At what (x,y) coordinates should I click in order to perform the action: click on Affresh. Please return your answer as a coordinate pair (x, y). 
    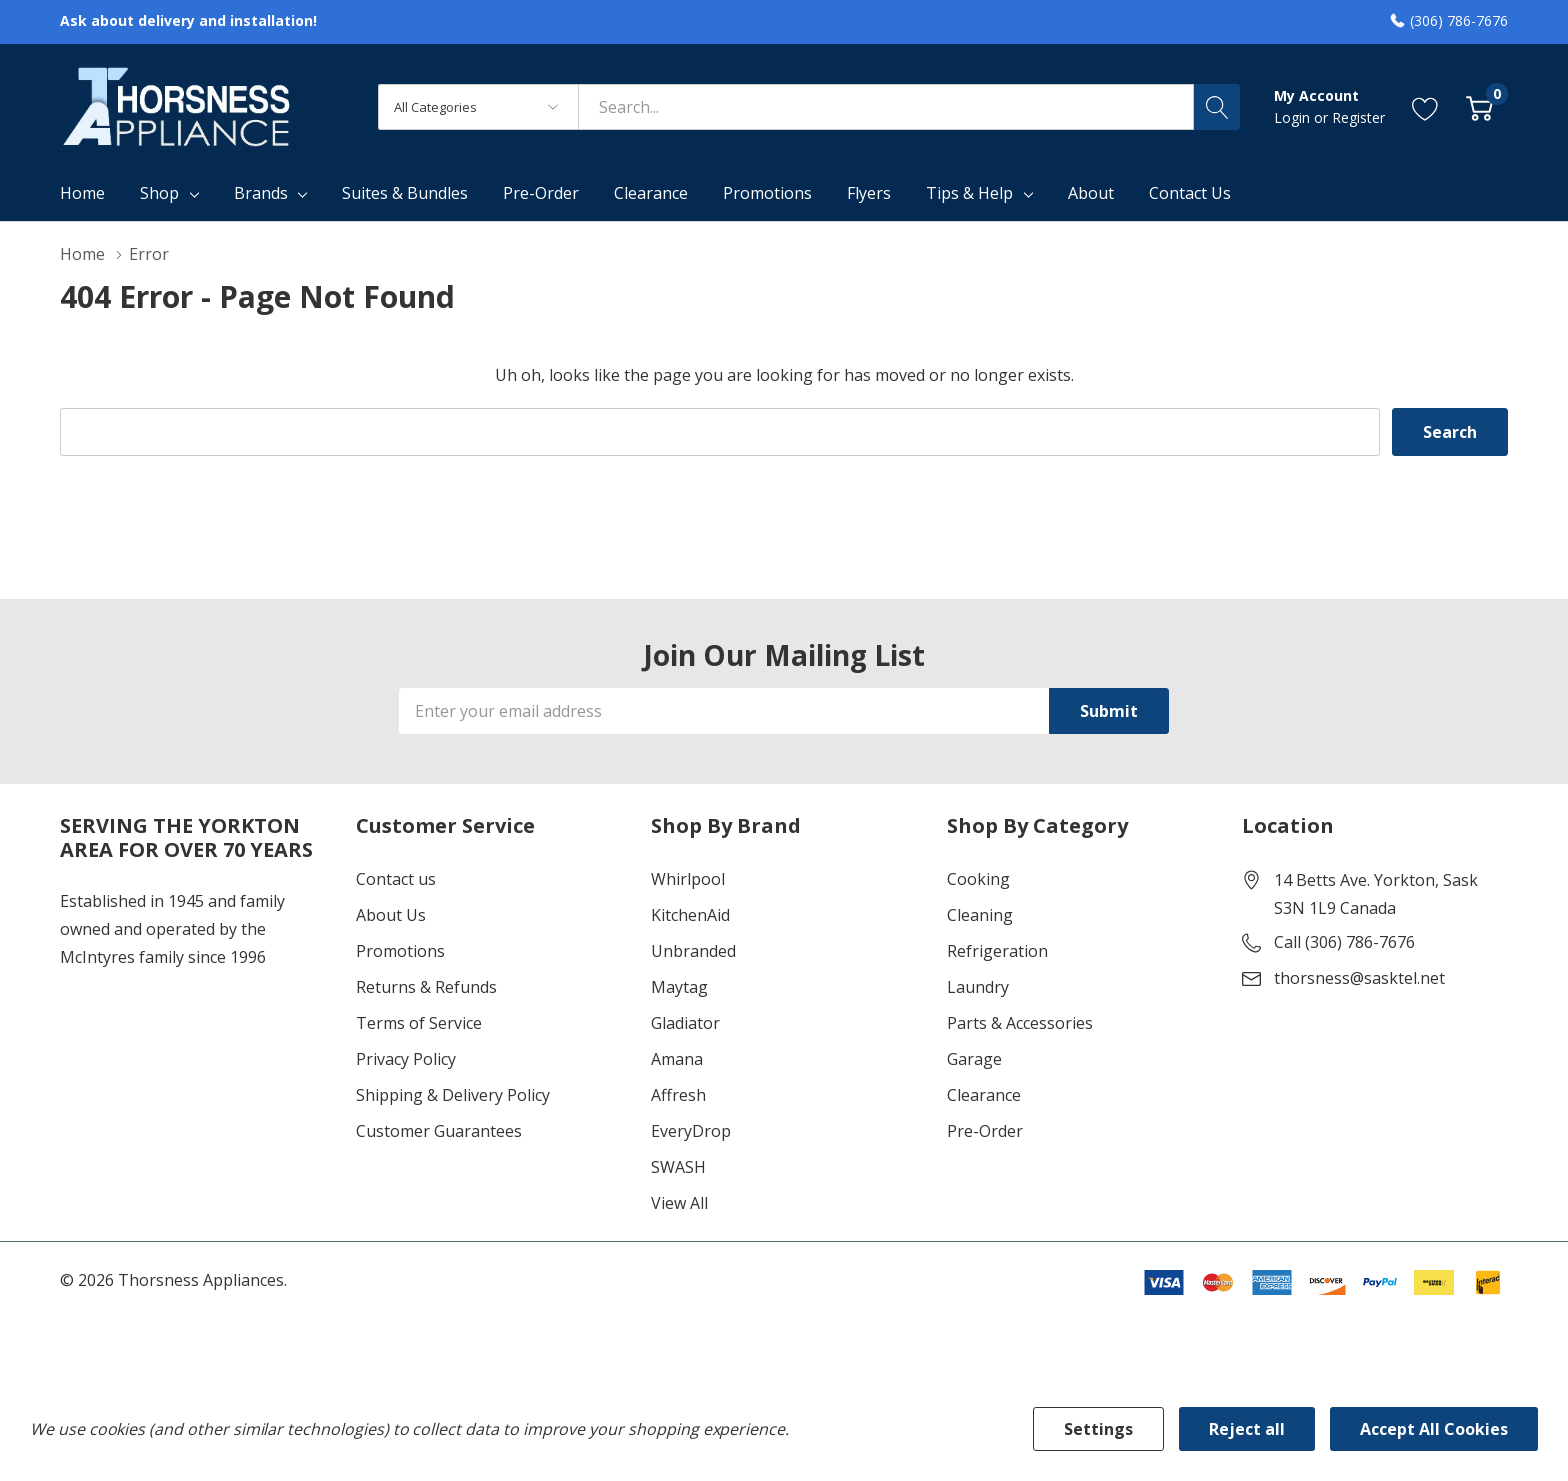
    Looking at the image, I should click on (678, 1095).